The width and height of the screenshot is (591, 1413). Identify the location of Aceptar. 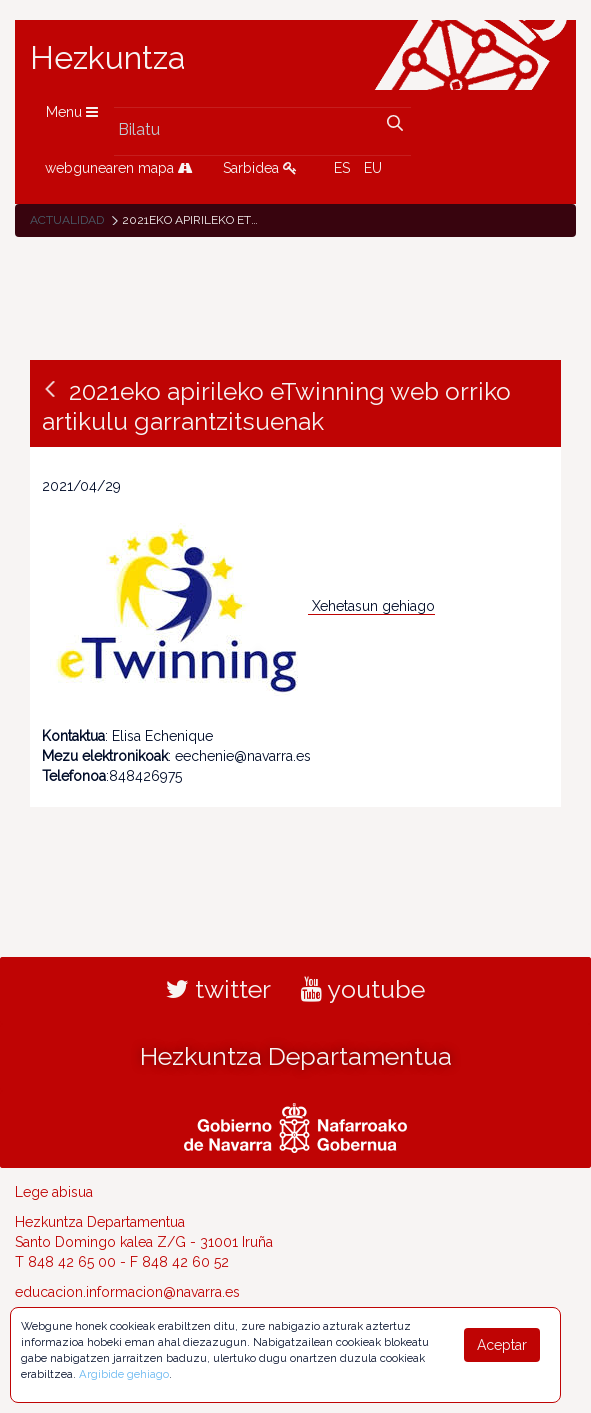
(502, 1345).